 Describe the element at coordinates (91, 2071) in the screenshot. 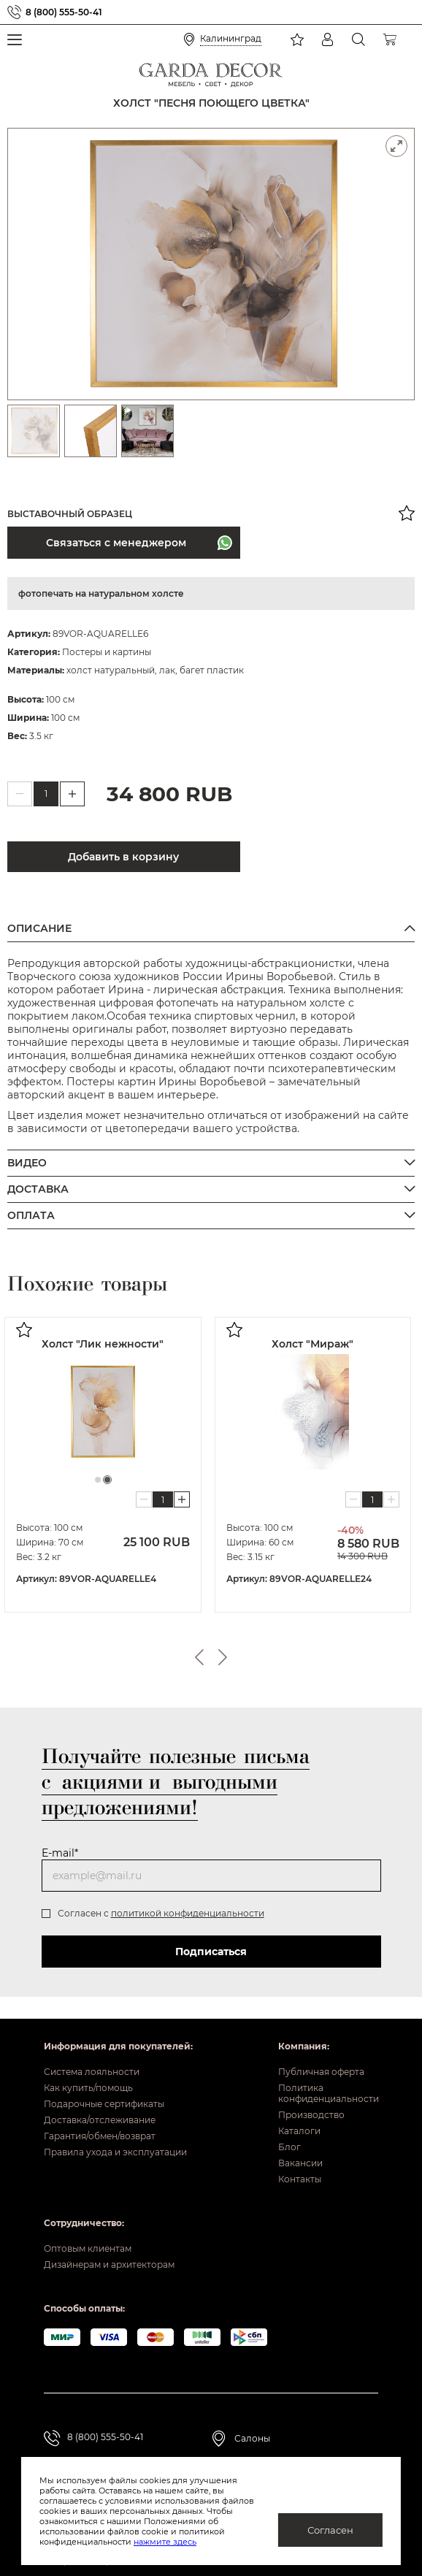

I see `Система лояльности` at that location.